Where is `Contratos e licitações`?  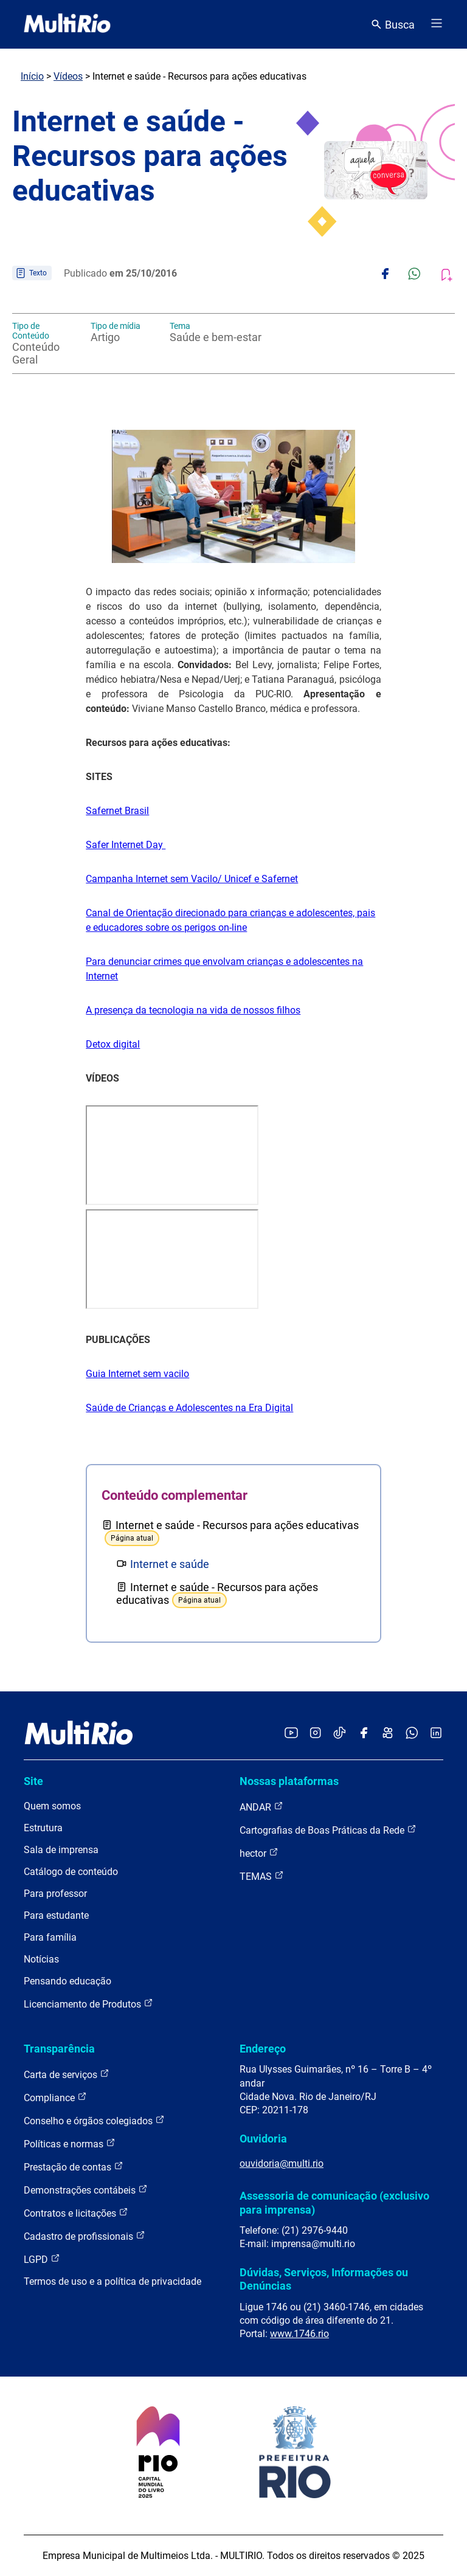
Contratos e licitações is located at coordinates (76, 2212).